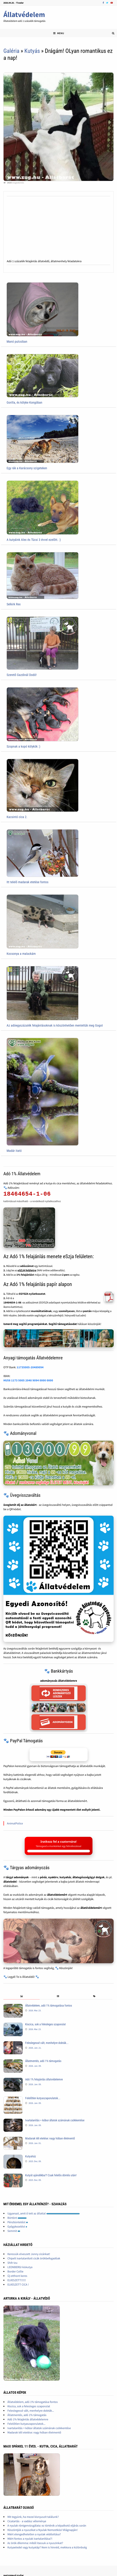 This screenshot has width=117, height=2576. What do you see at coordinates (44, 2079) in the screenshot?
I see `Adó 1% felajánlás állatvédelemre` at bounding box center [44, 2079].